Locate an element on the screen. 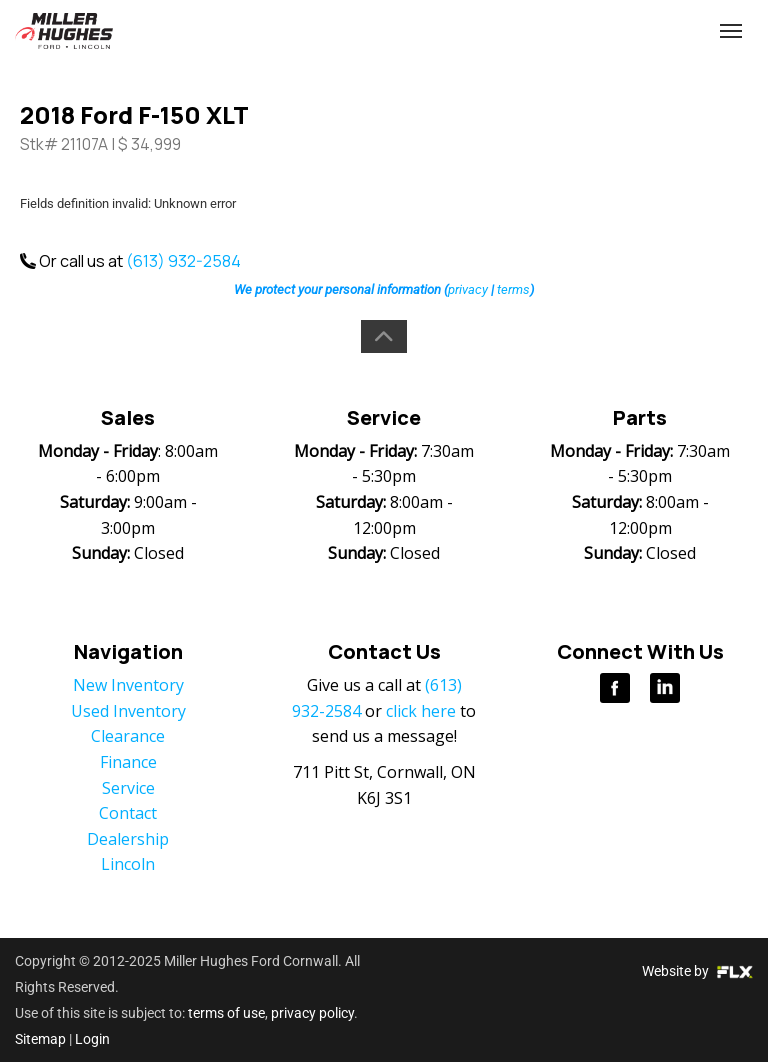  terms of use is located at coordinates (226, 1013).